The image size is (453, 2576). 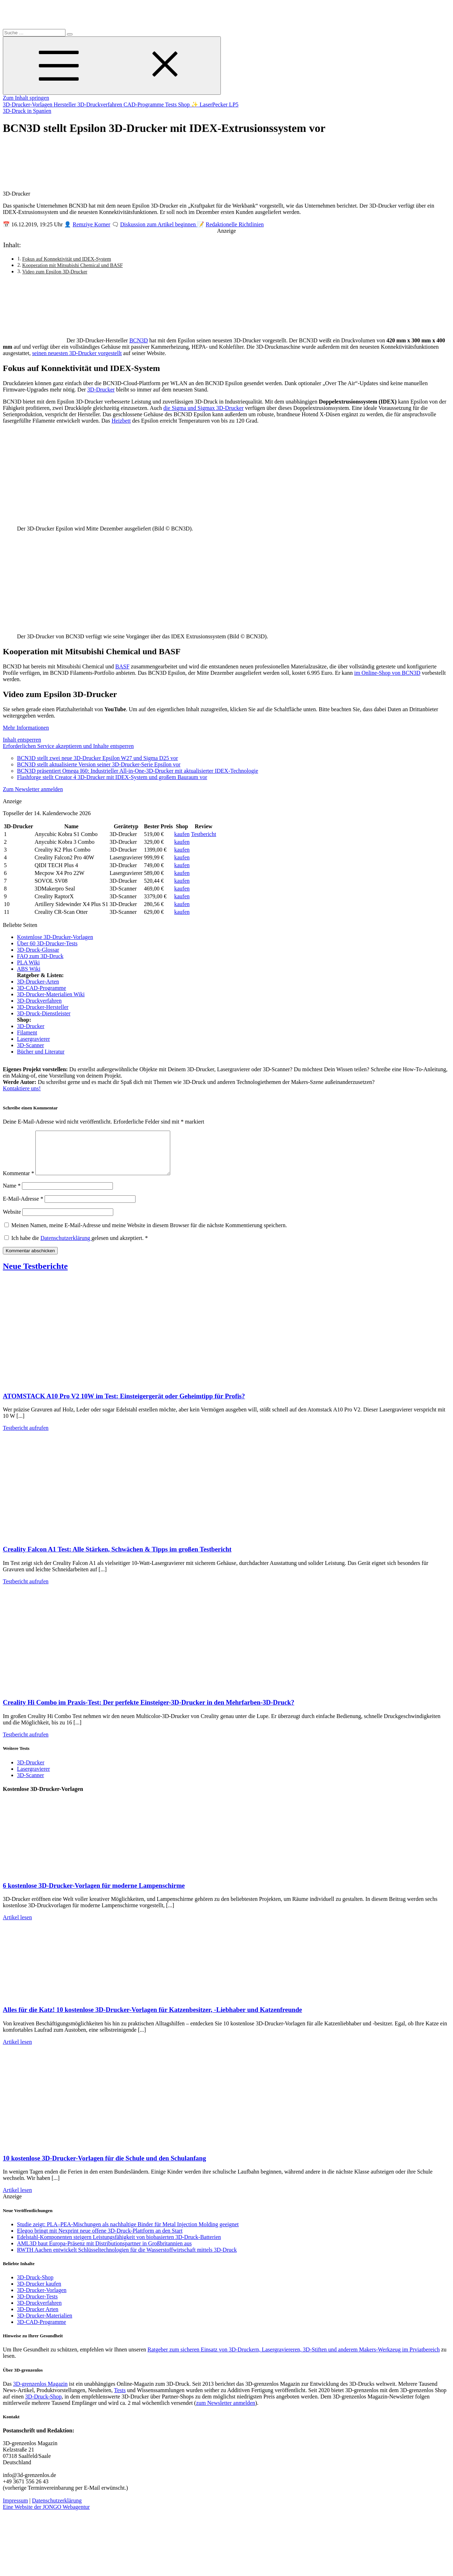 I want to click on Alles für die Katz! 10 kostenlose 3D-Drucker-Vorlagen für Katzenbesitzer, -Liebhaber und Katzenfreunde, so click(x=152, y=2018).